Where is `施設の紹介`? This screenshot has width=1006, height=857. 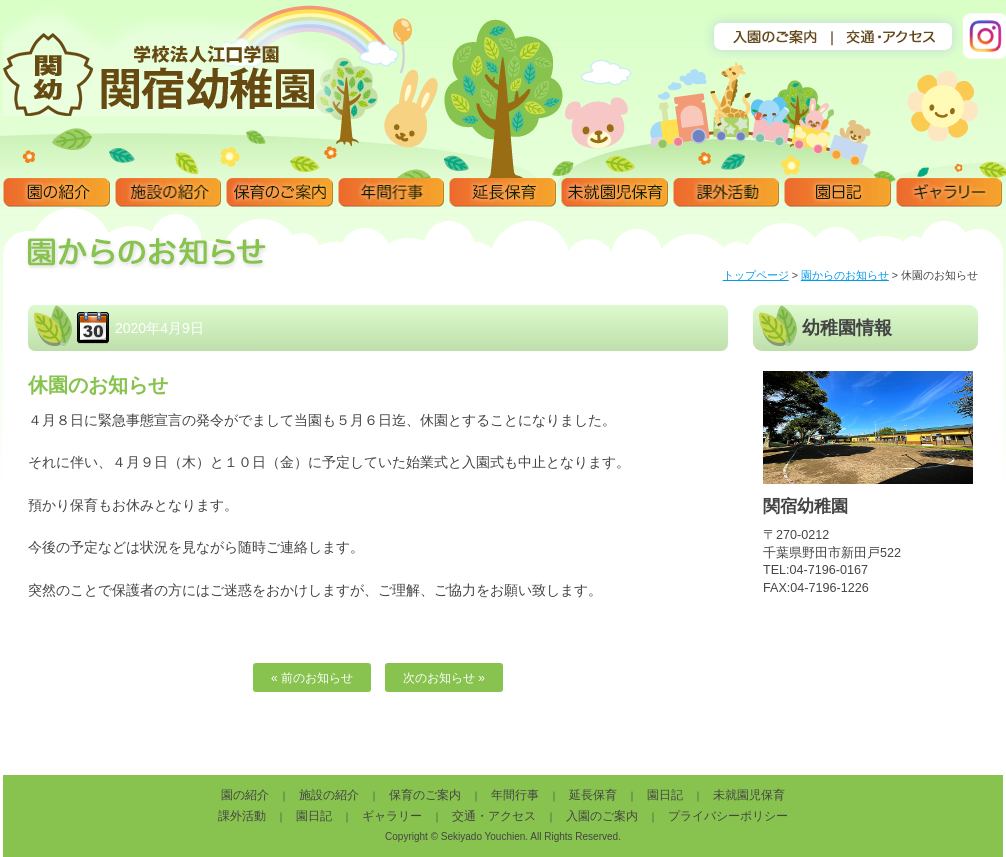 施設の紹介 is located at coordinates (168, 193).